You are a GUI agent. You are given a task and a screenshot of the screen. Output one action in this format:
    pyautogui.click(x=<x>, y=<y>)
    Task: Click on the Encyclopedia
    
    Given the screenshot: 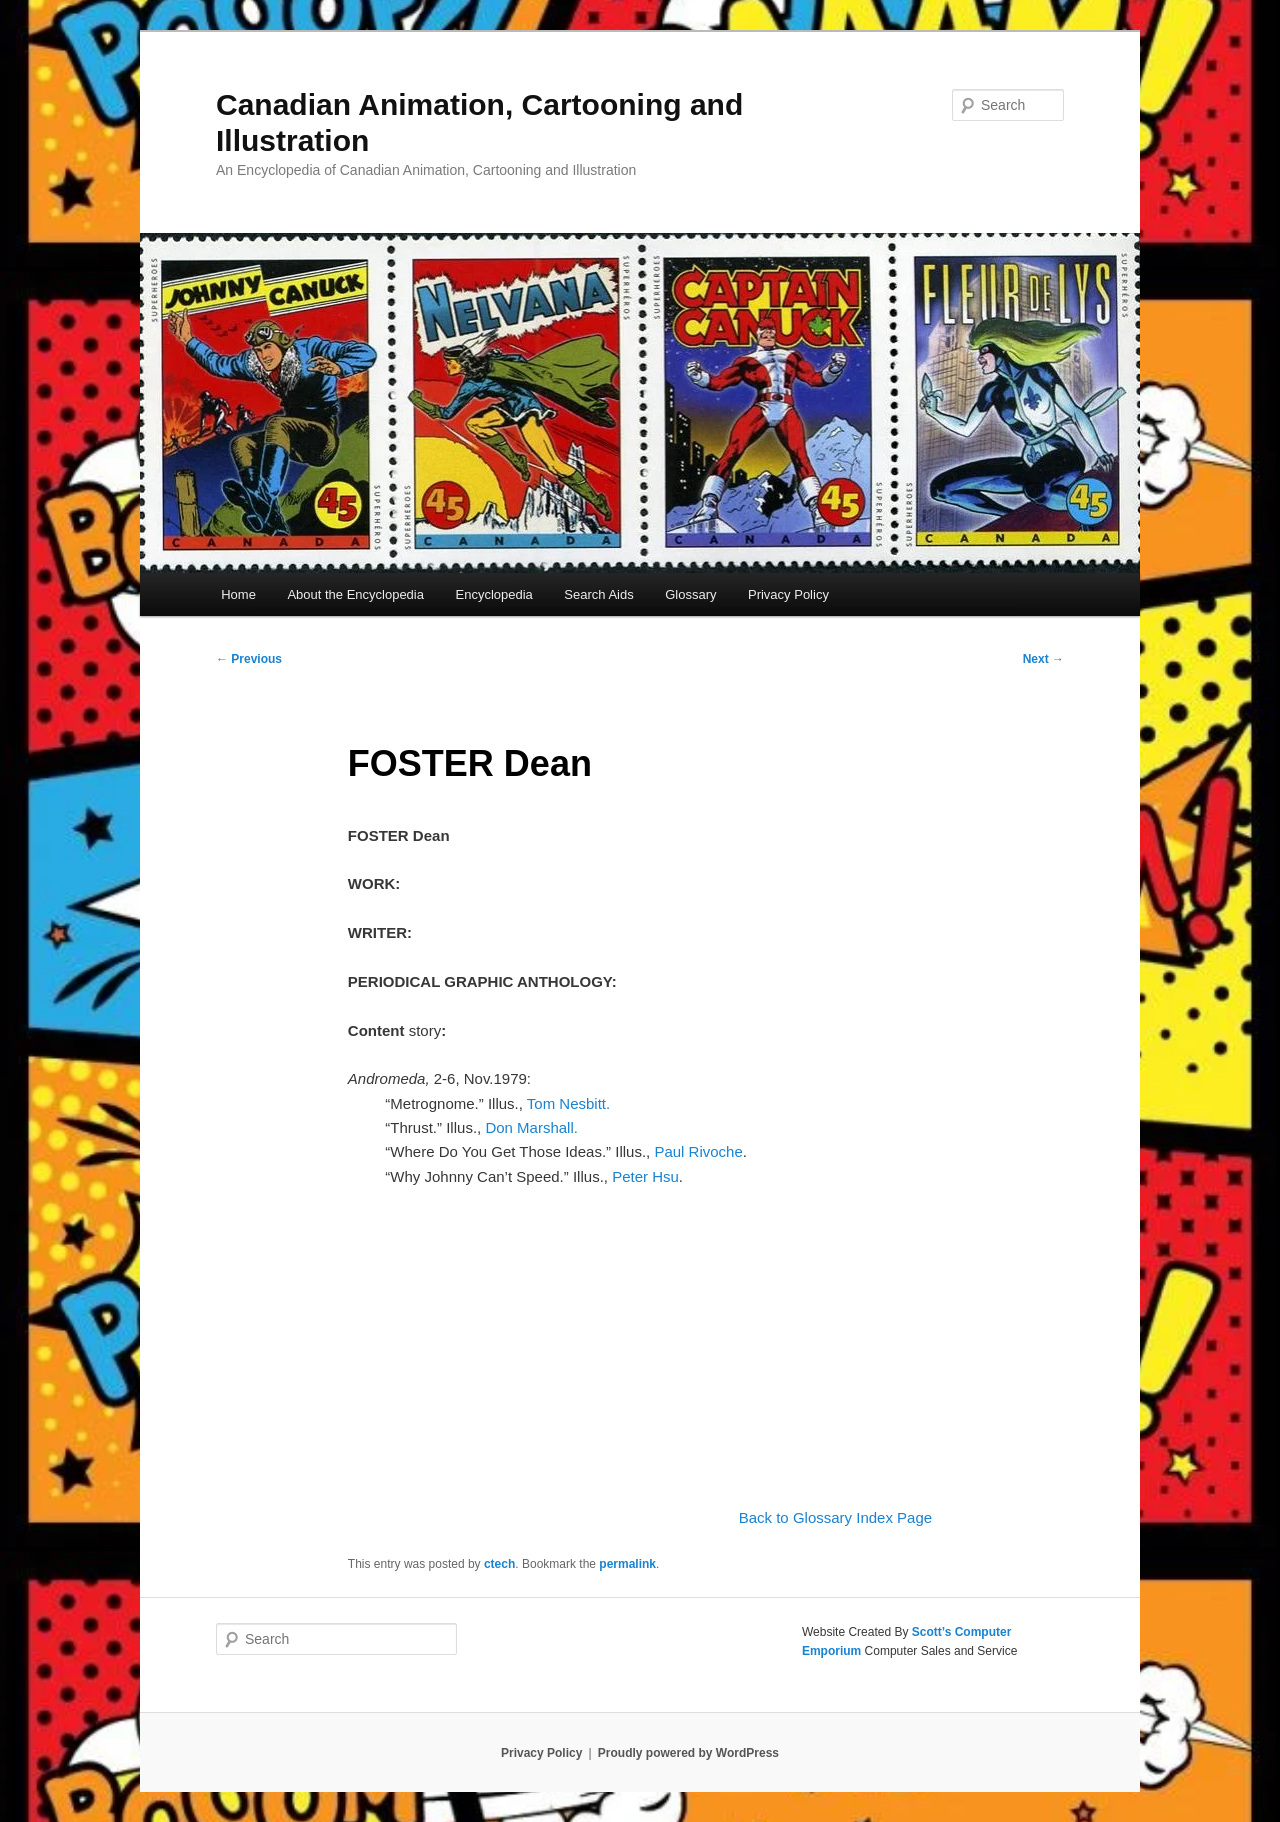 What is the action you would take?
    pyautogui.click(x=493, y=594)
    